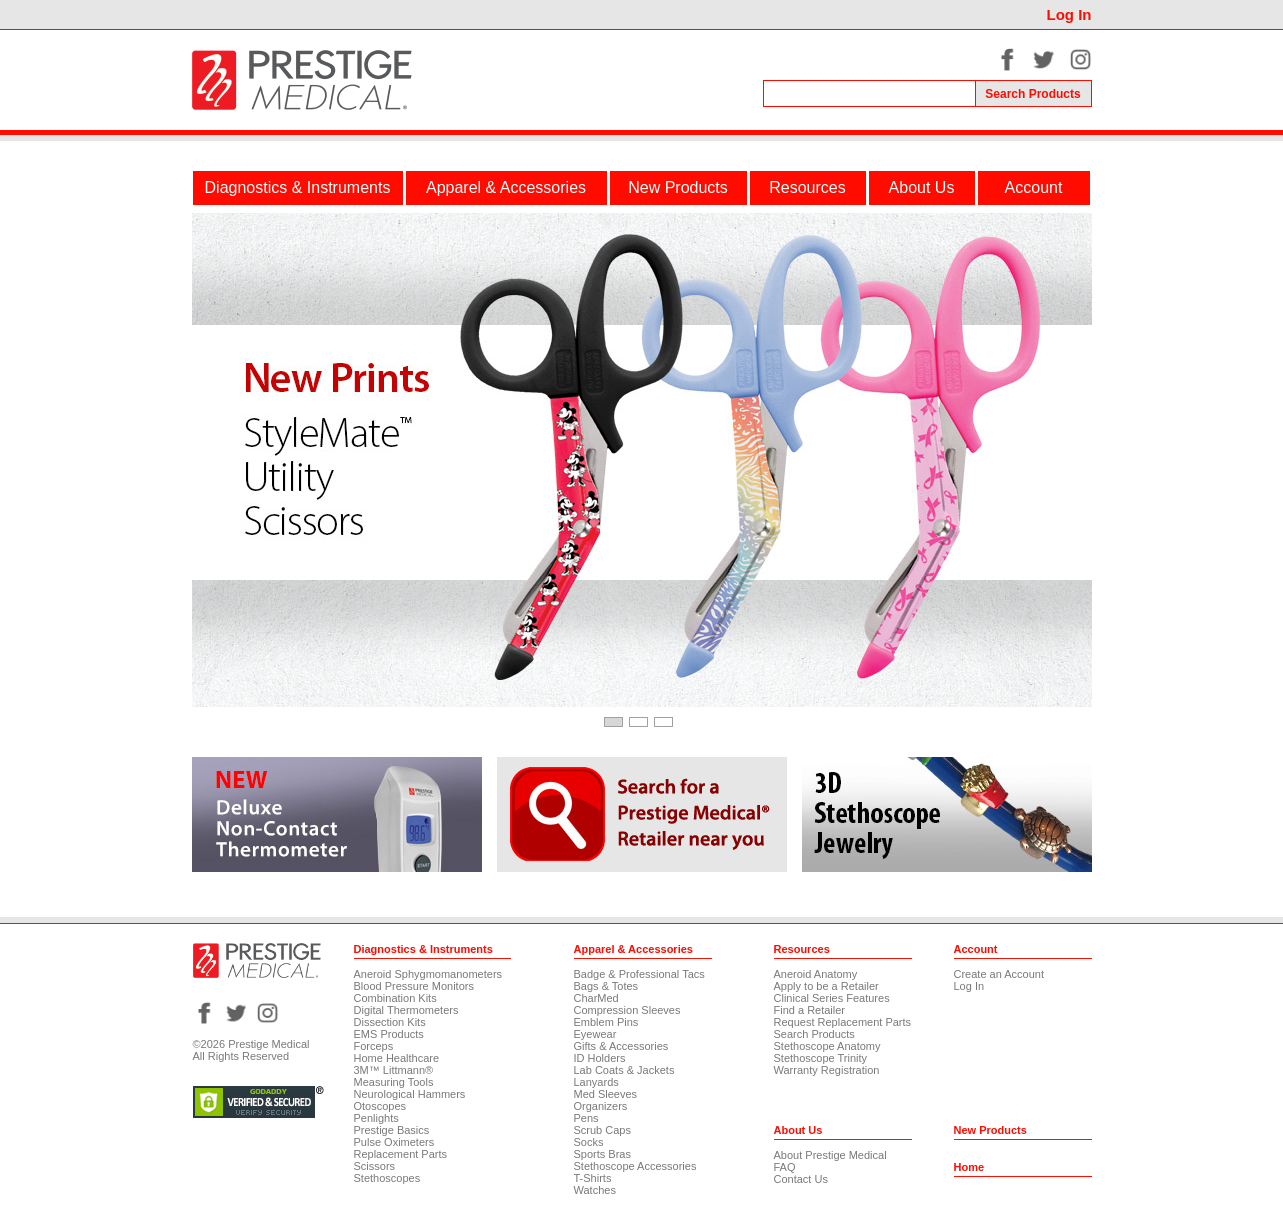 The width and height of the screenshot is (1283, 1210). Describe the element at coordinates (814, 1034) in the screenshot. I see `Search Products` at that location.